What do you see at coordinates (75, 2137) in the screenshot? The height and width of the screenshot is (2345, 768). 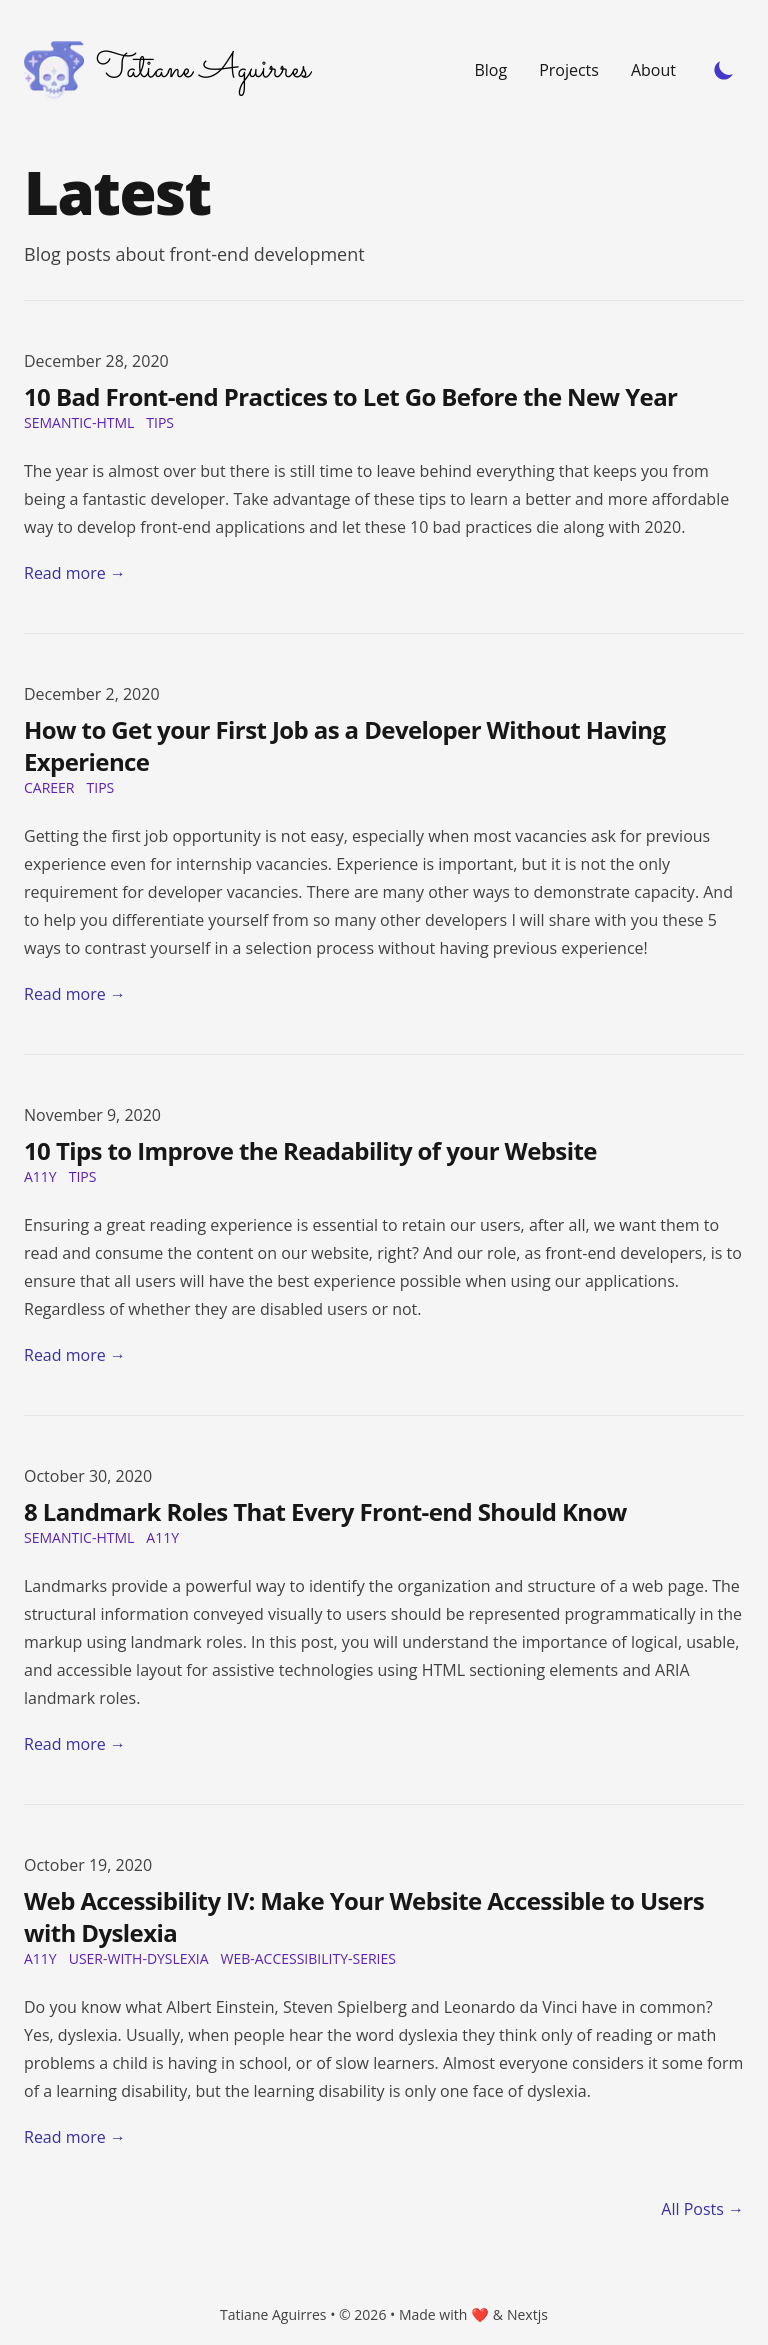 I see `Read more → [Read "Web Accessibility IV: Make Your Website Accessible to Users with Dyslexia"]` at bounding box center [75, 2137].